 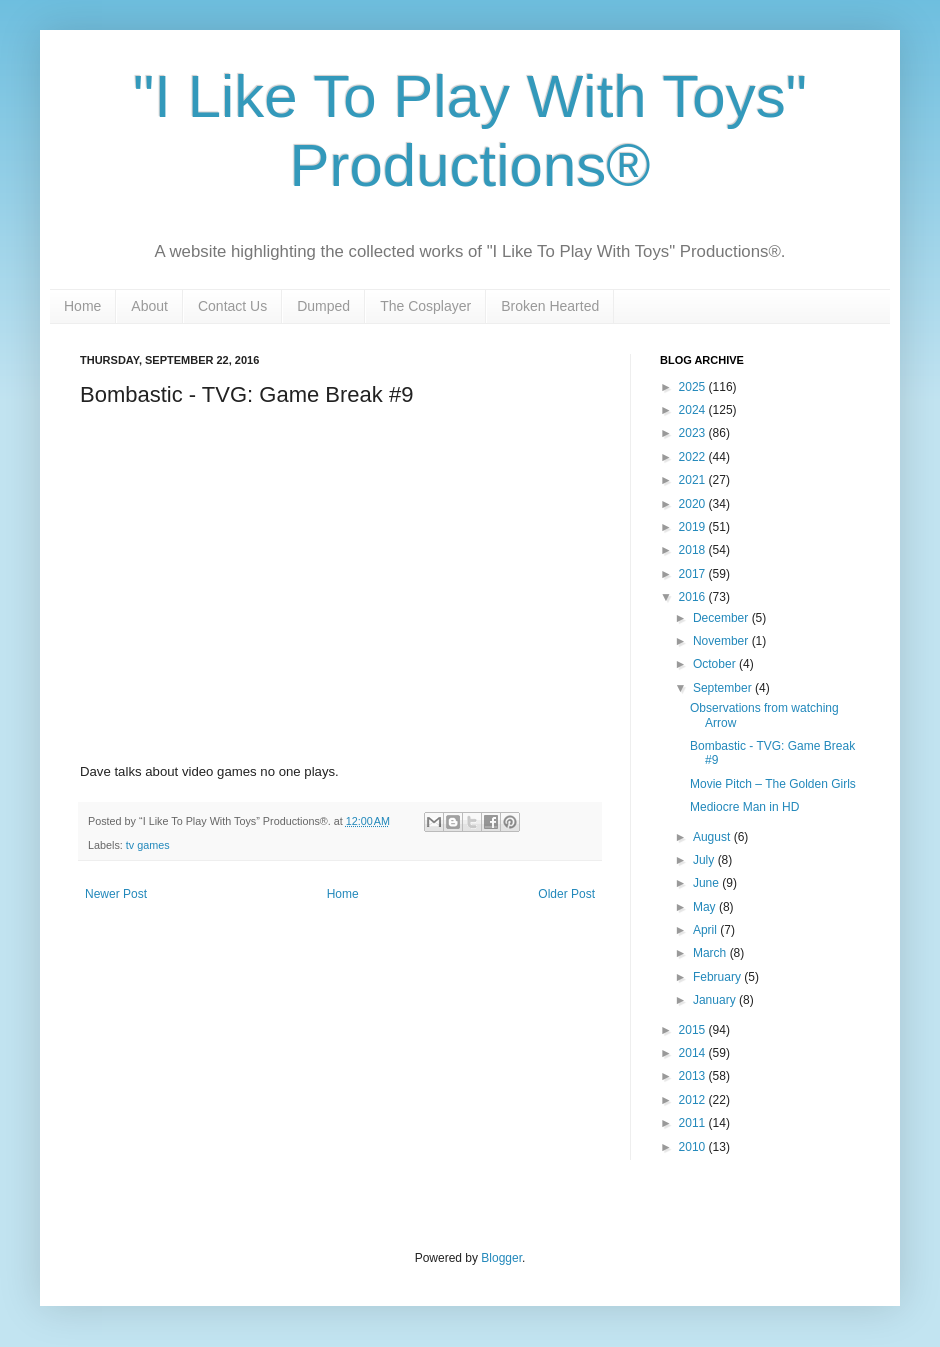 I want to click on 2015, so click(x=694, y=1030).